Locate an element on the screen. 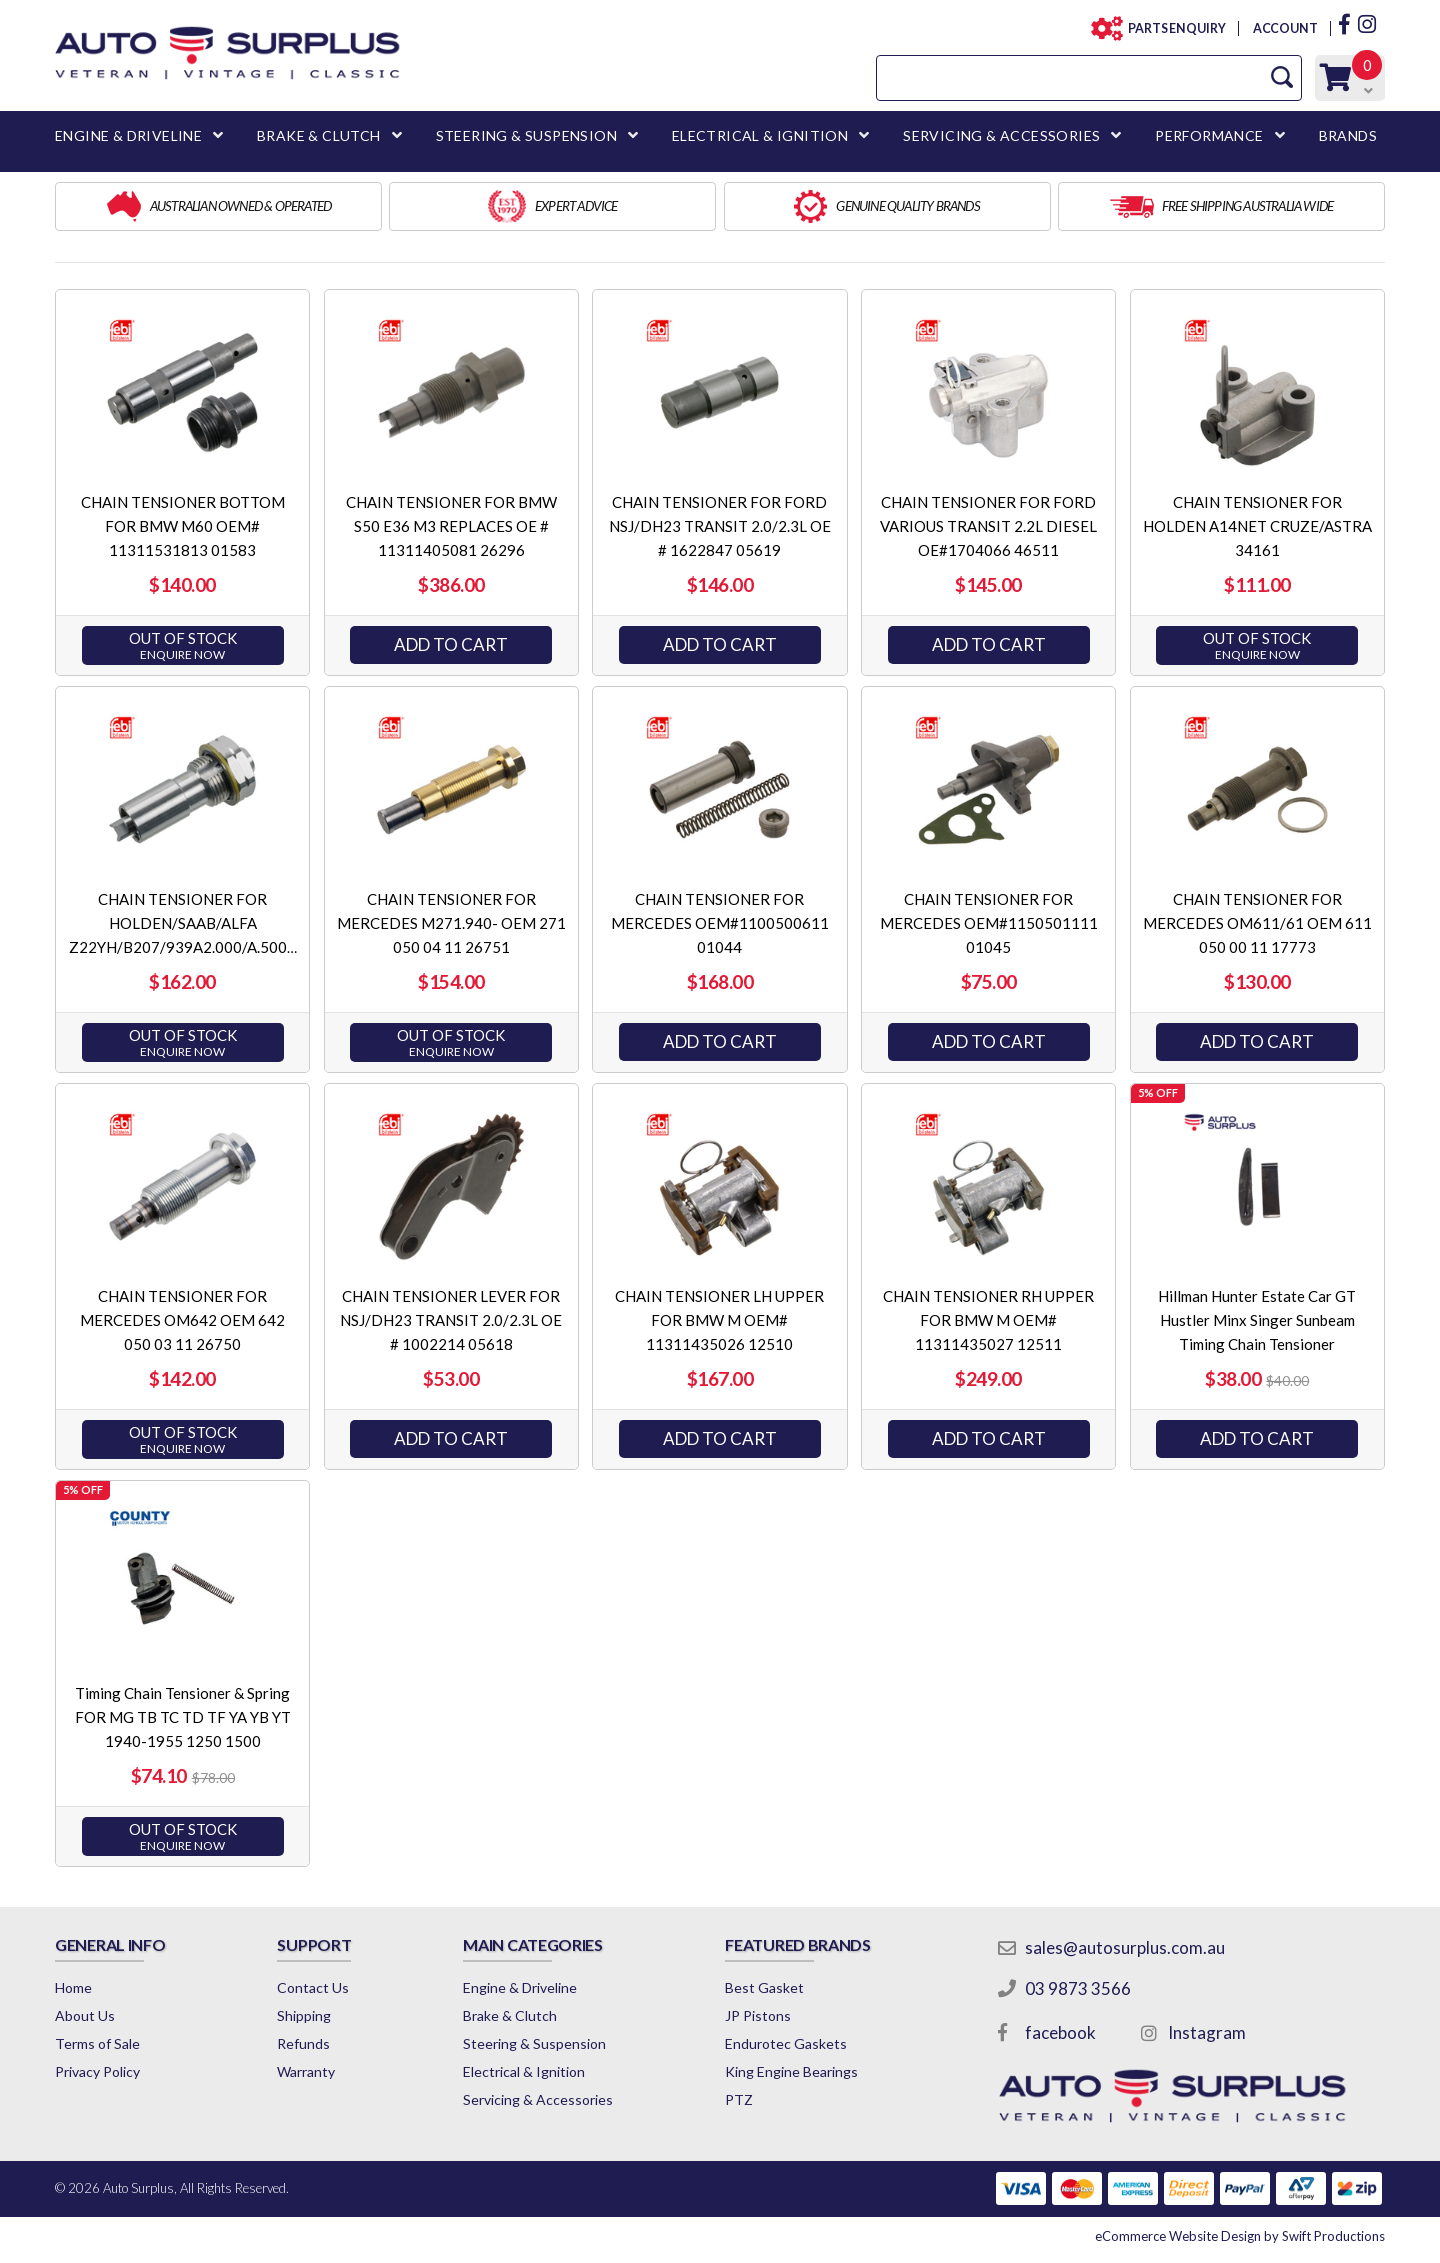 The width and height of the screenshot is (1440, 2263). Home is located at coordinates (73, 1987).